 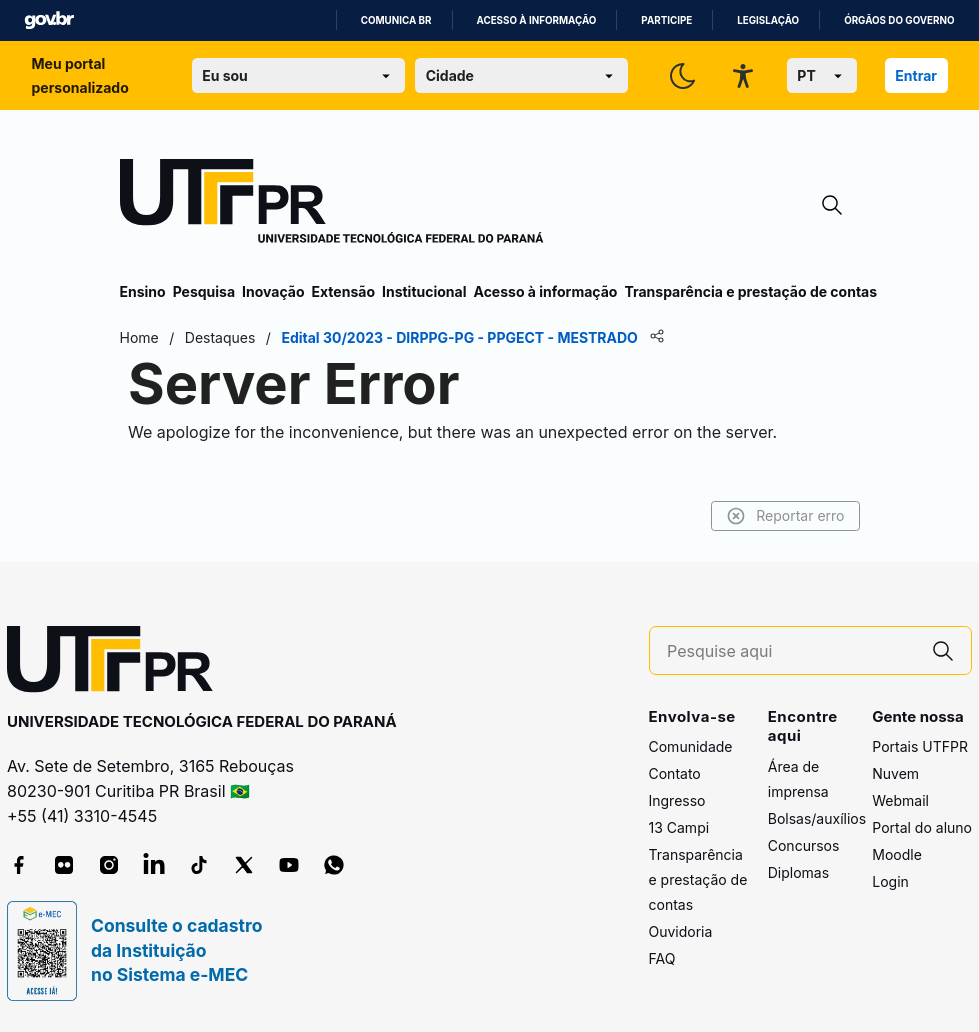 What do you see at coordinates (916, 75) in the screenshot?
I see `Entrar` at bounding box center [916, 75].